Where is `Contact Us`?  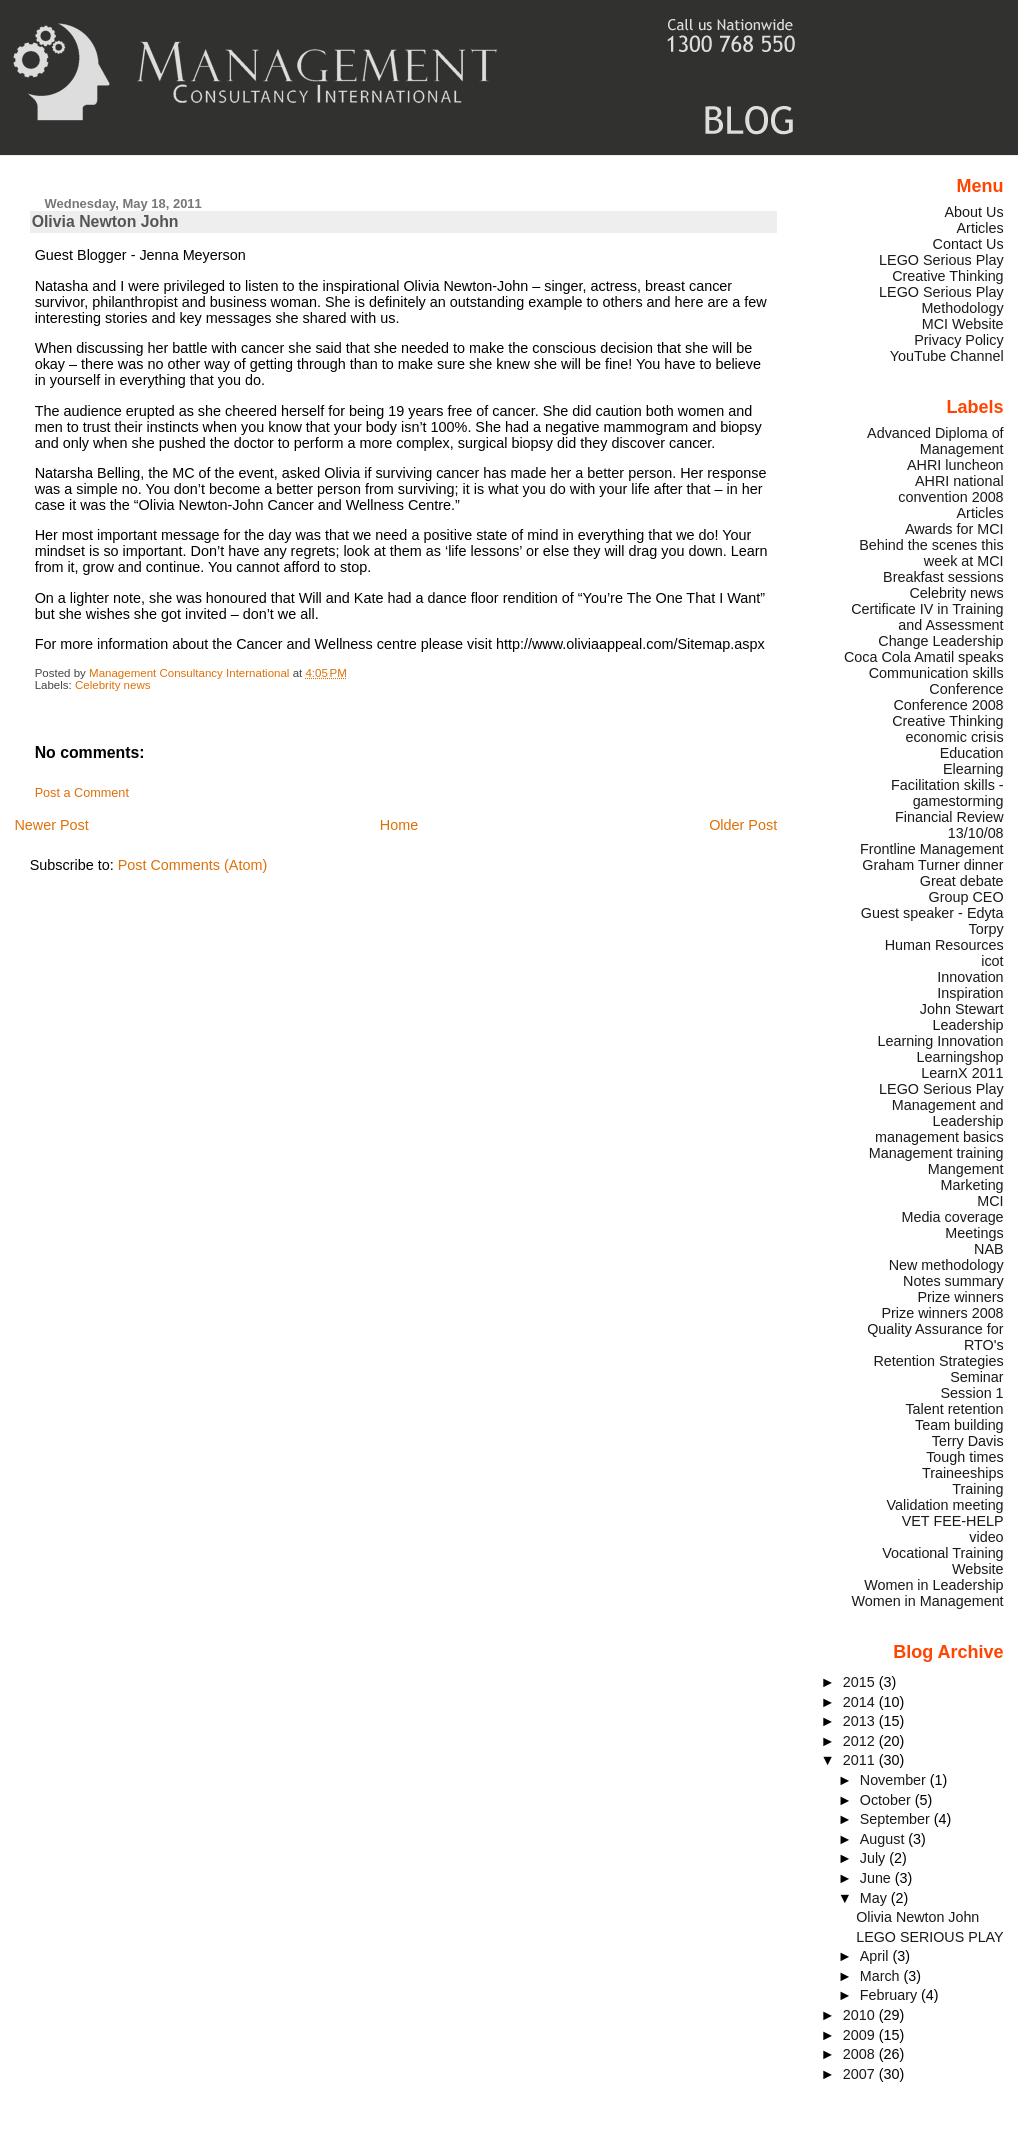 Contact Us is located at coordinates (968, 244).